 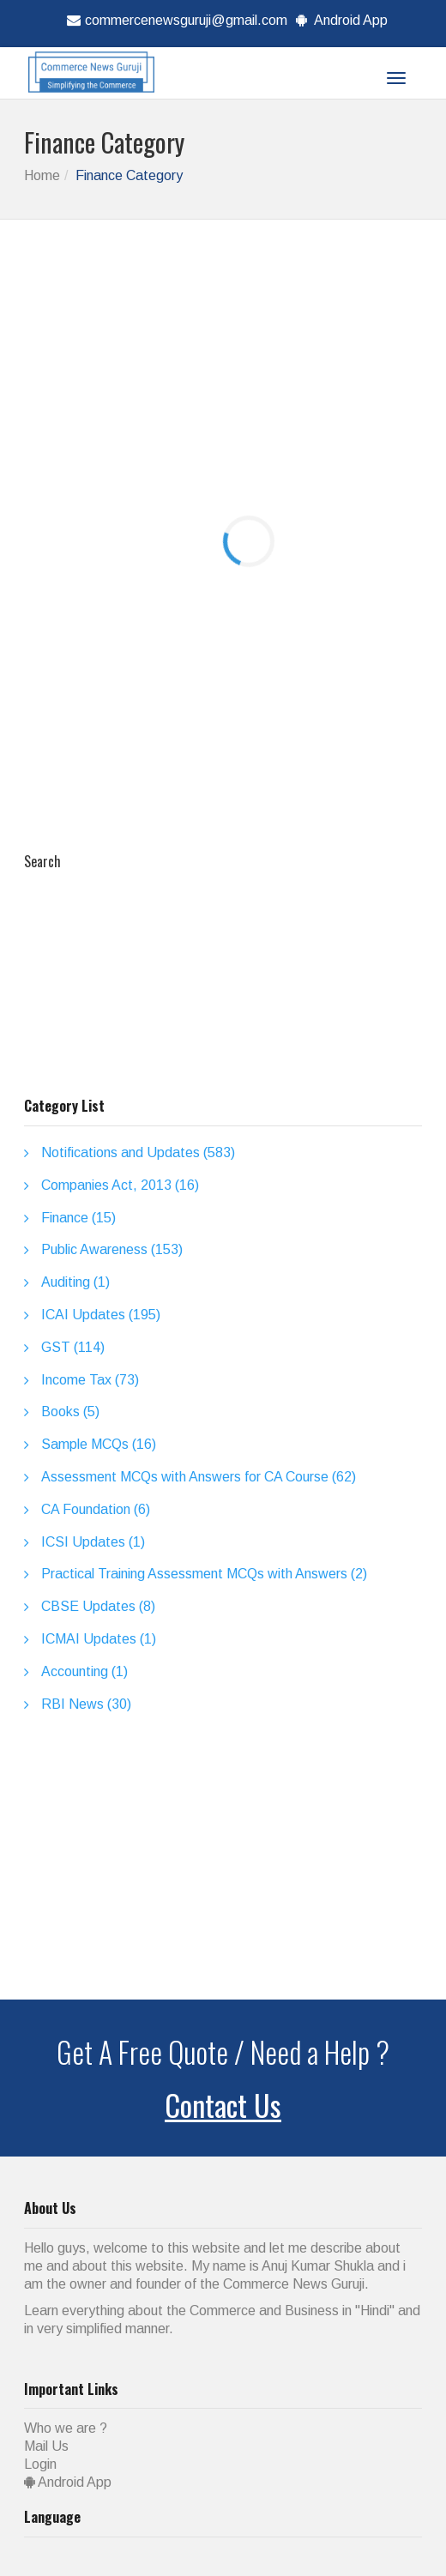 I want to click on ICAI Updates (195), so click(x=100, y=1314).